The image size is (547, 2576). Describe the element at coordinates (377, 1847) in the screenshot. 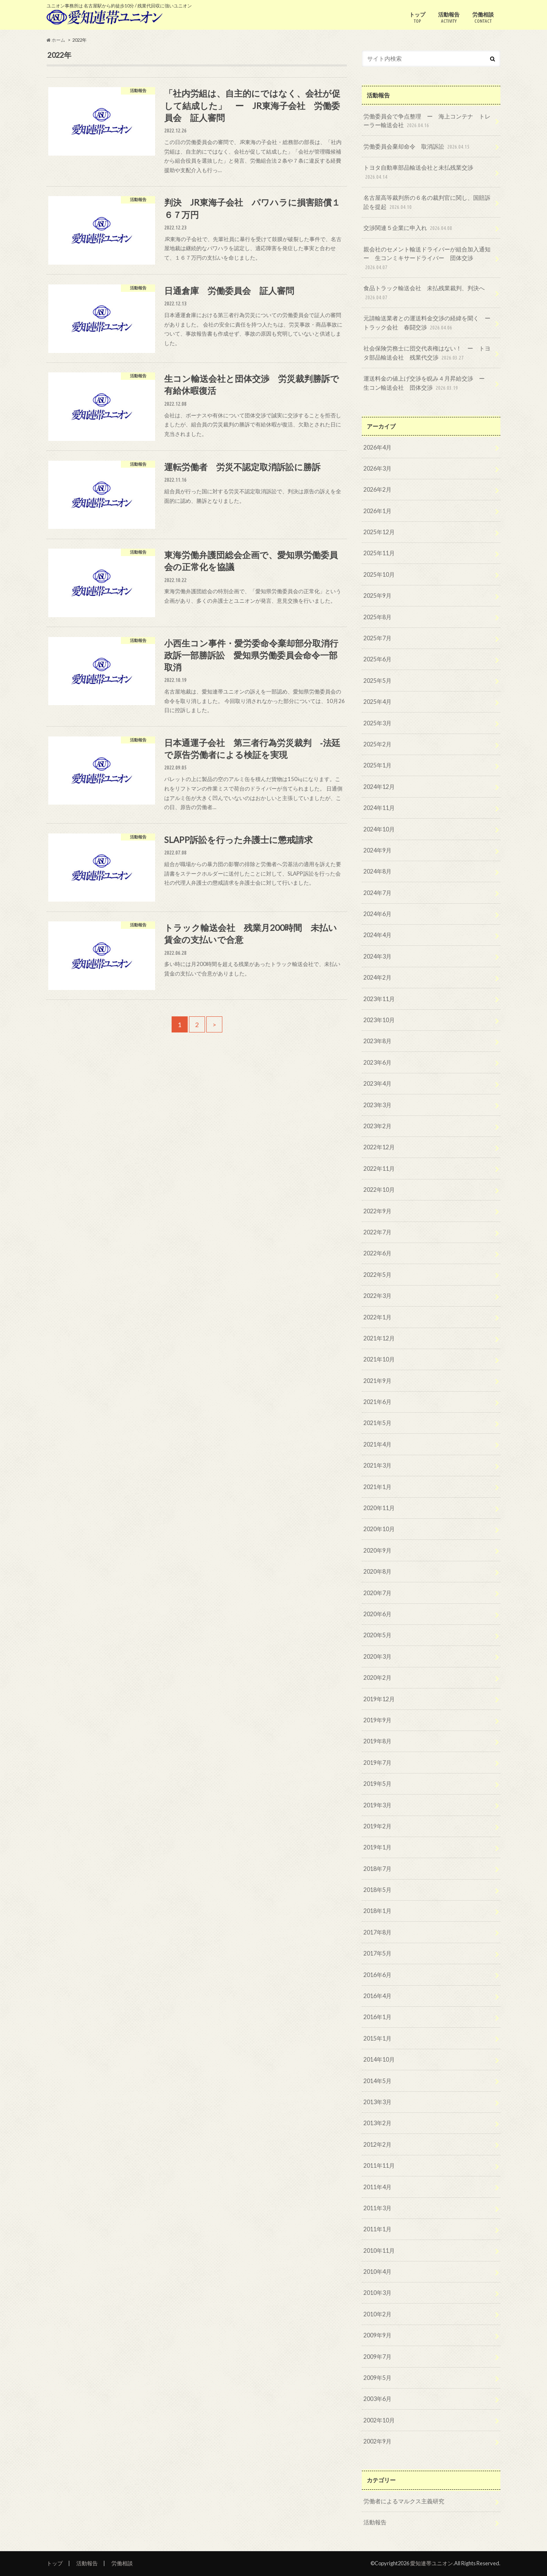

I see `2019年1月` at that location.